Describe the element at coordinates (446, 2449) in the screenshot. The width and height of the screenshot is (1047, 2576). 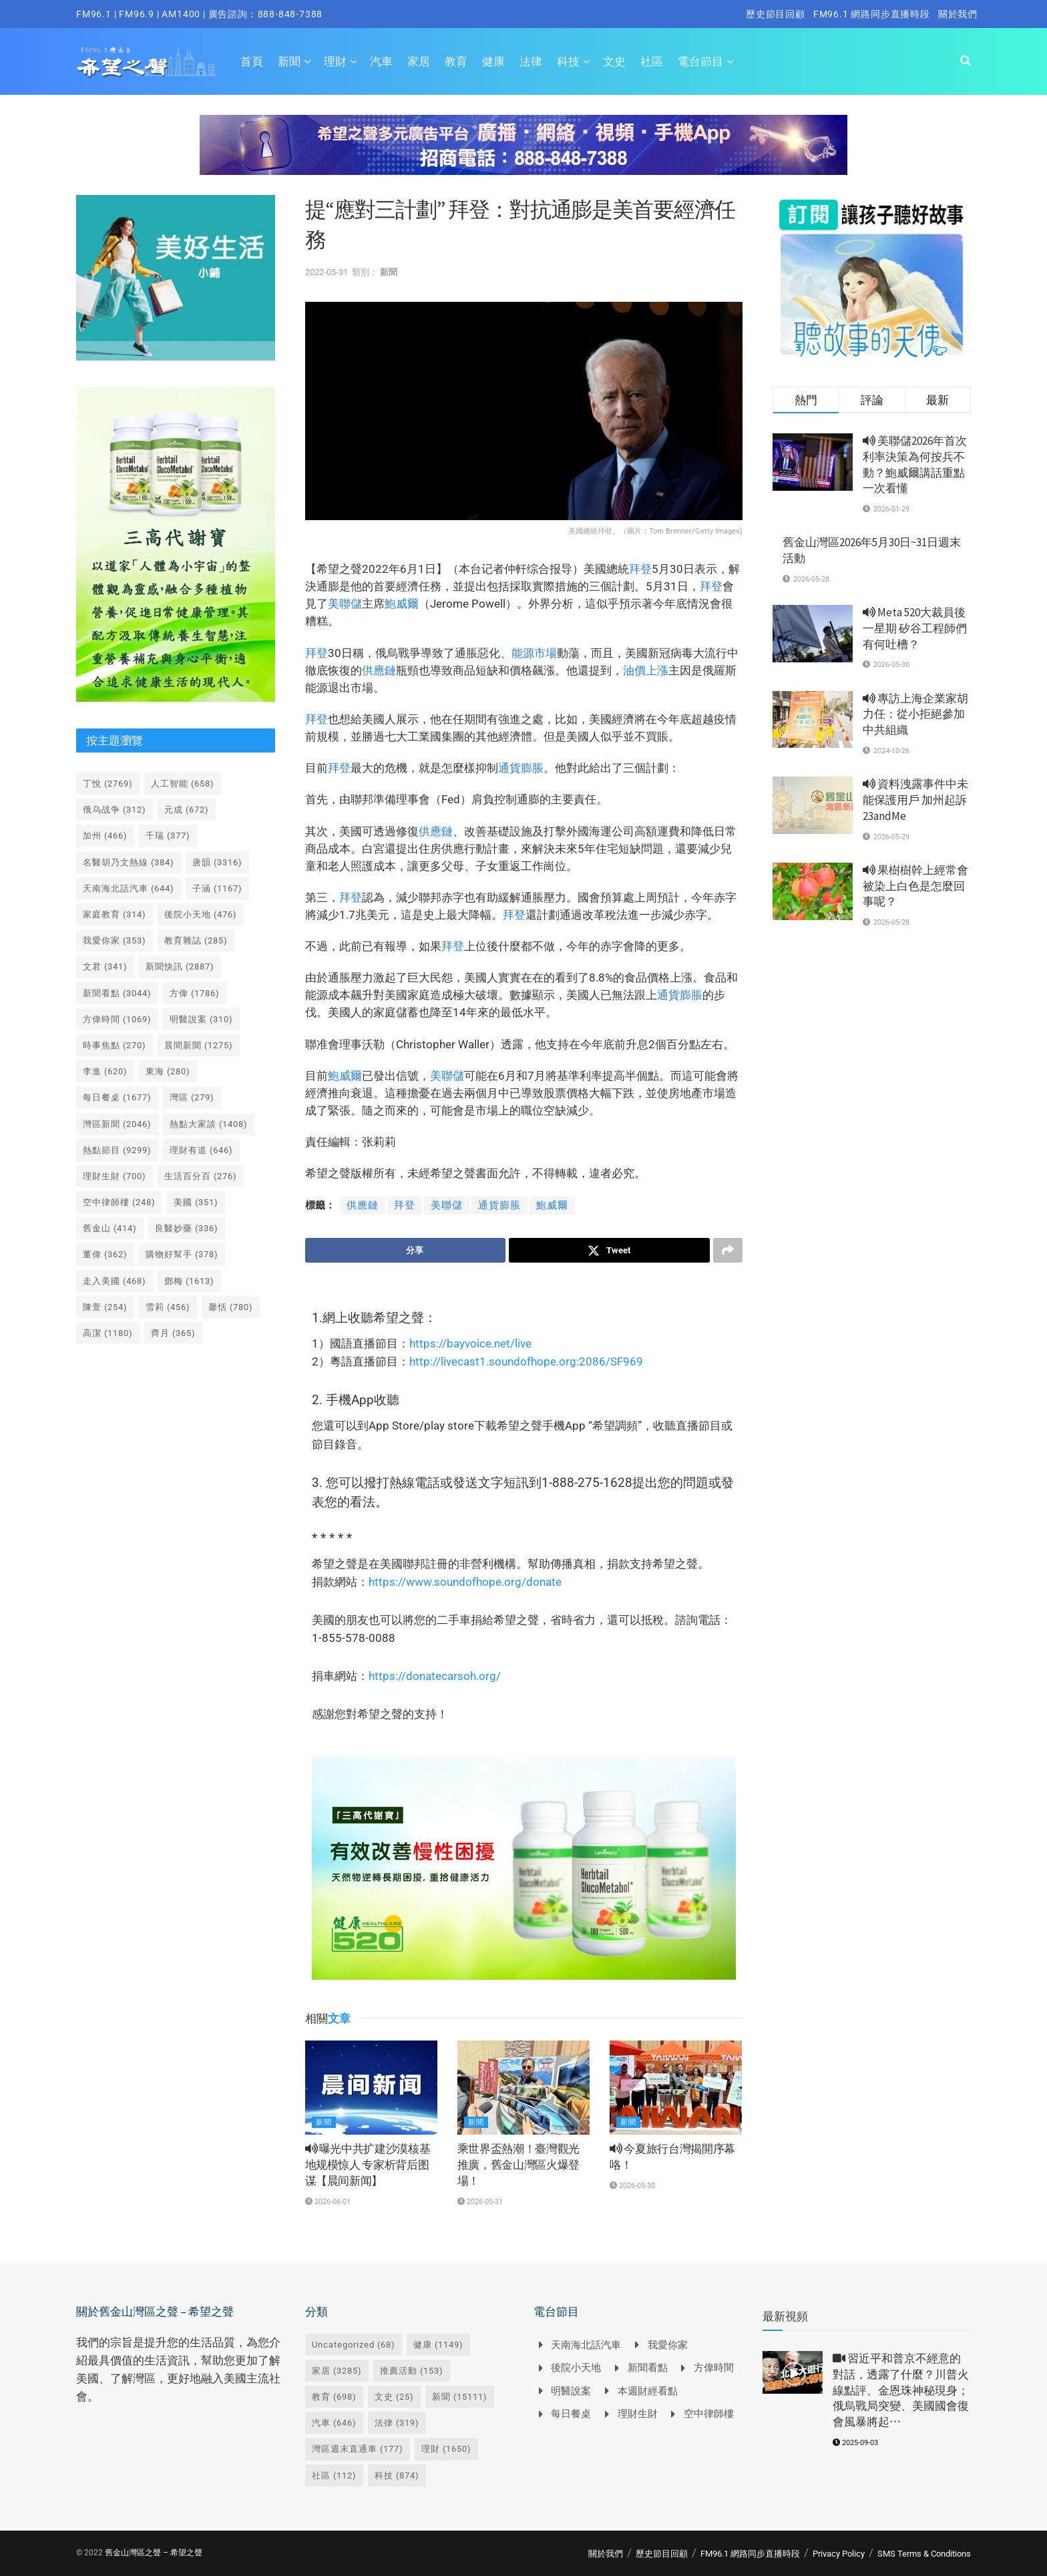
I see `理財 [理財 (1,650 個項目)]` at that location.